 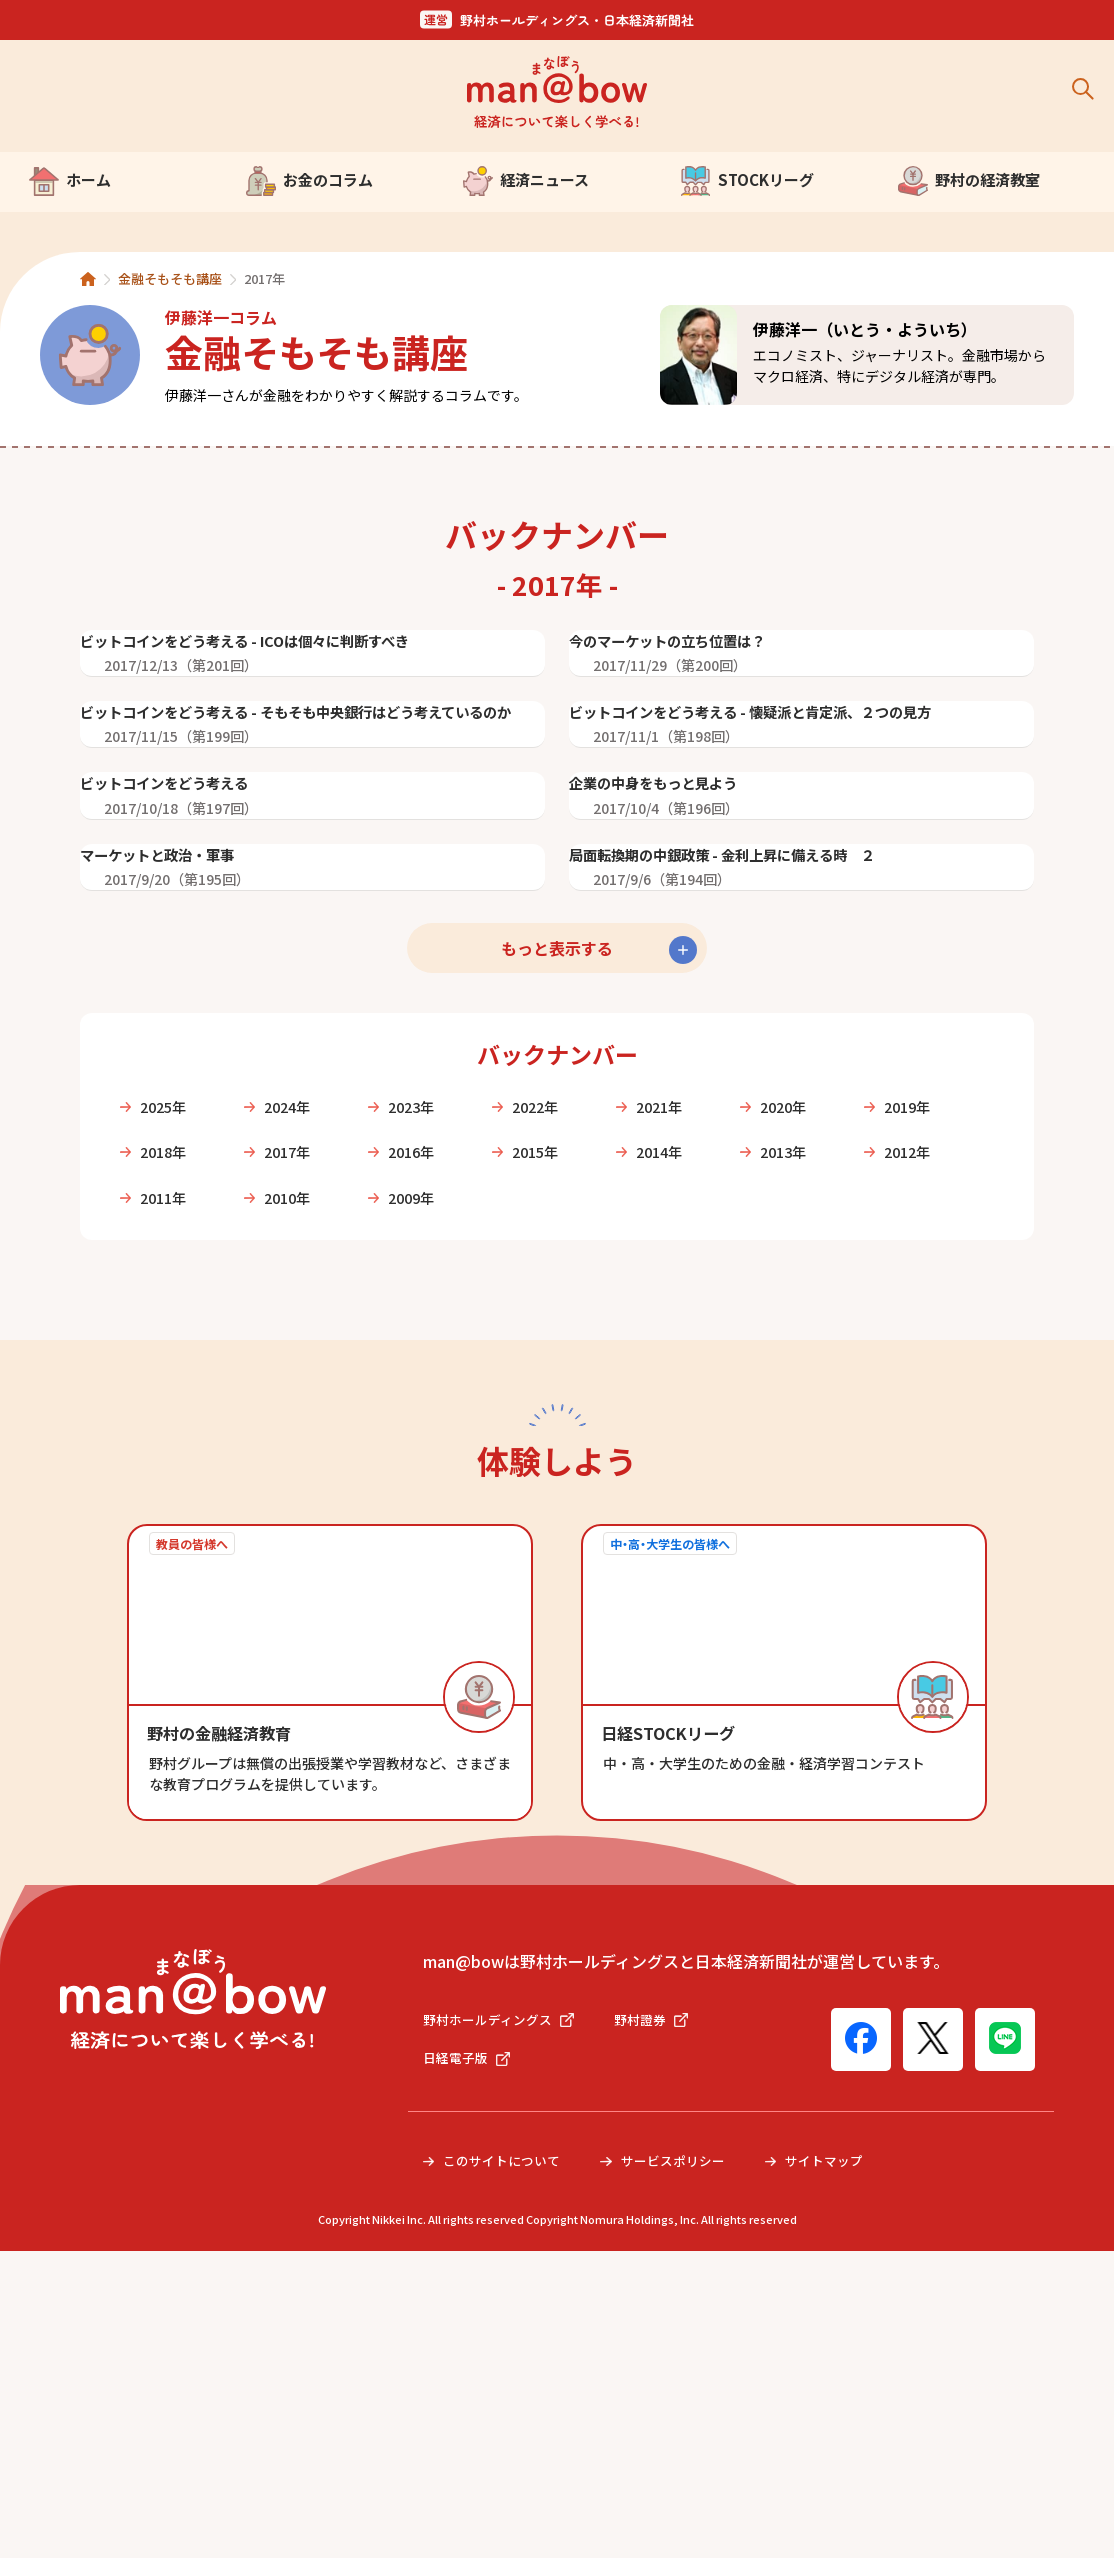 What do you see at coordinates (503, 2323) in the screenshot?
I see `野村ホールディングス` at bounding box center [503, 2323].